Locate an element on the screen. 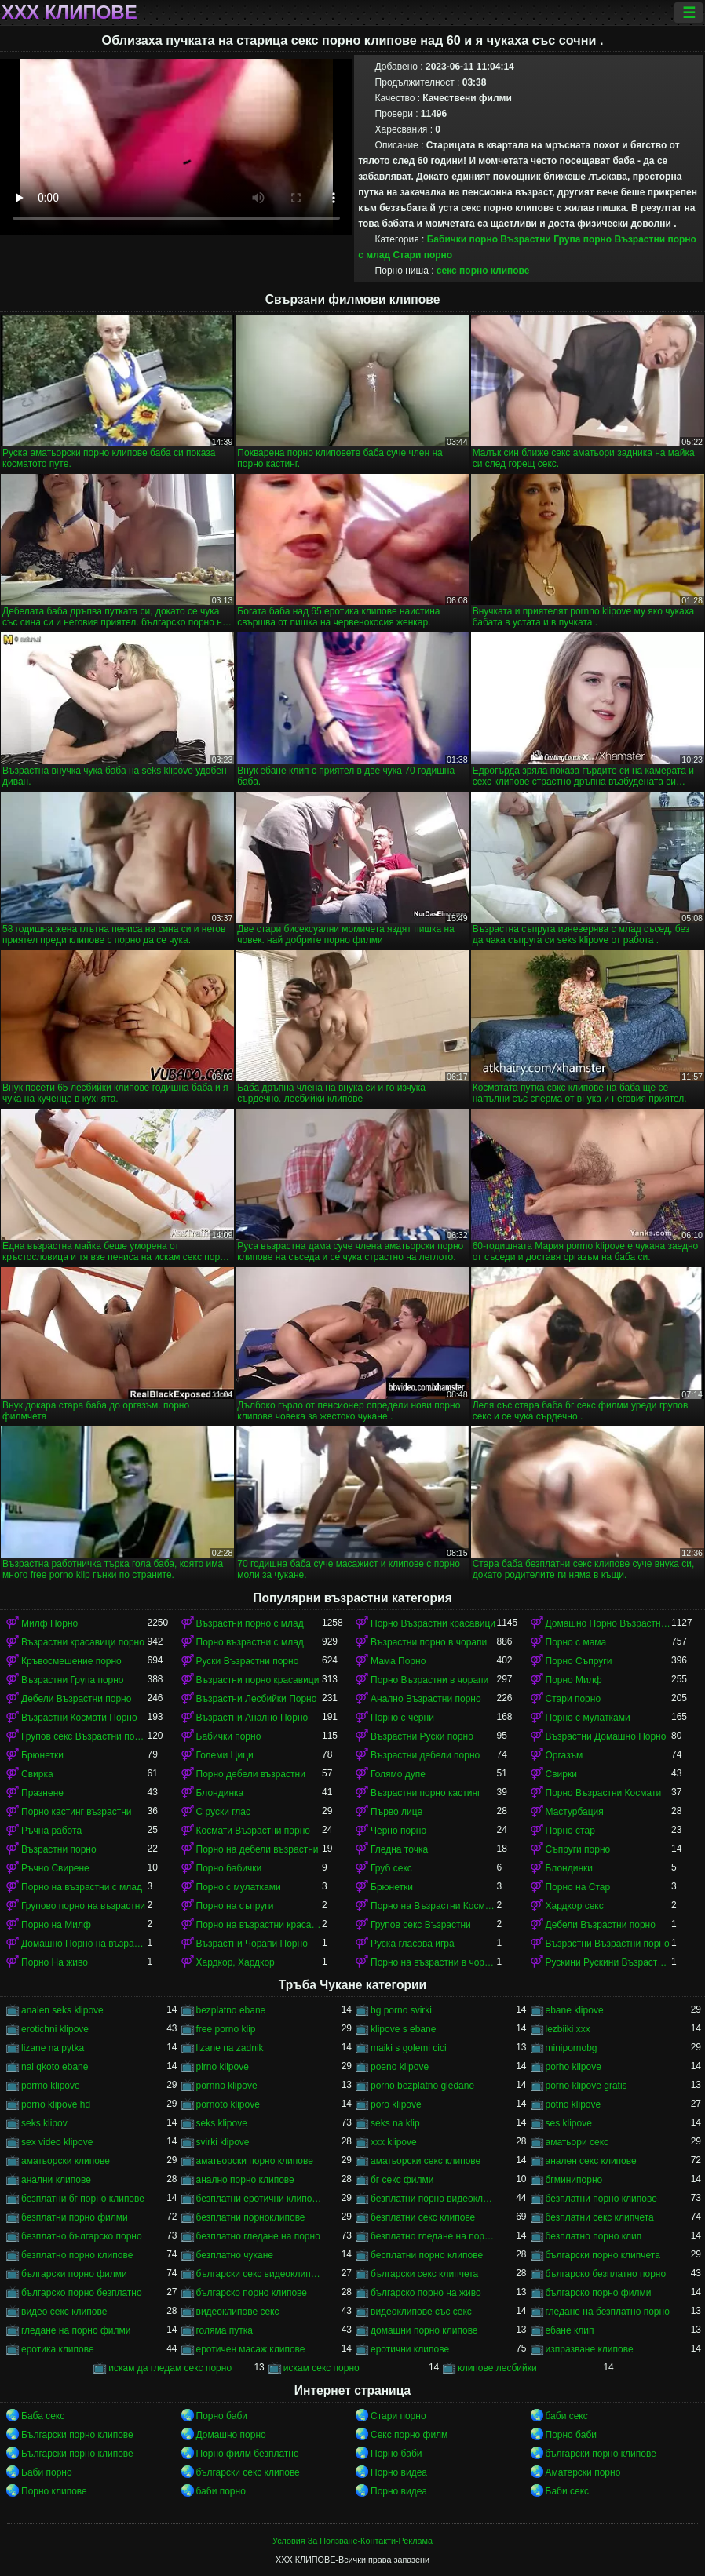 The width and height of the screenshot is (705, 2576). Порно Възрастни в чорапи is located at coordinates (429, 1679).